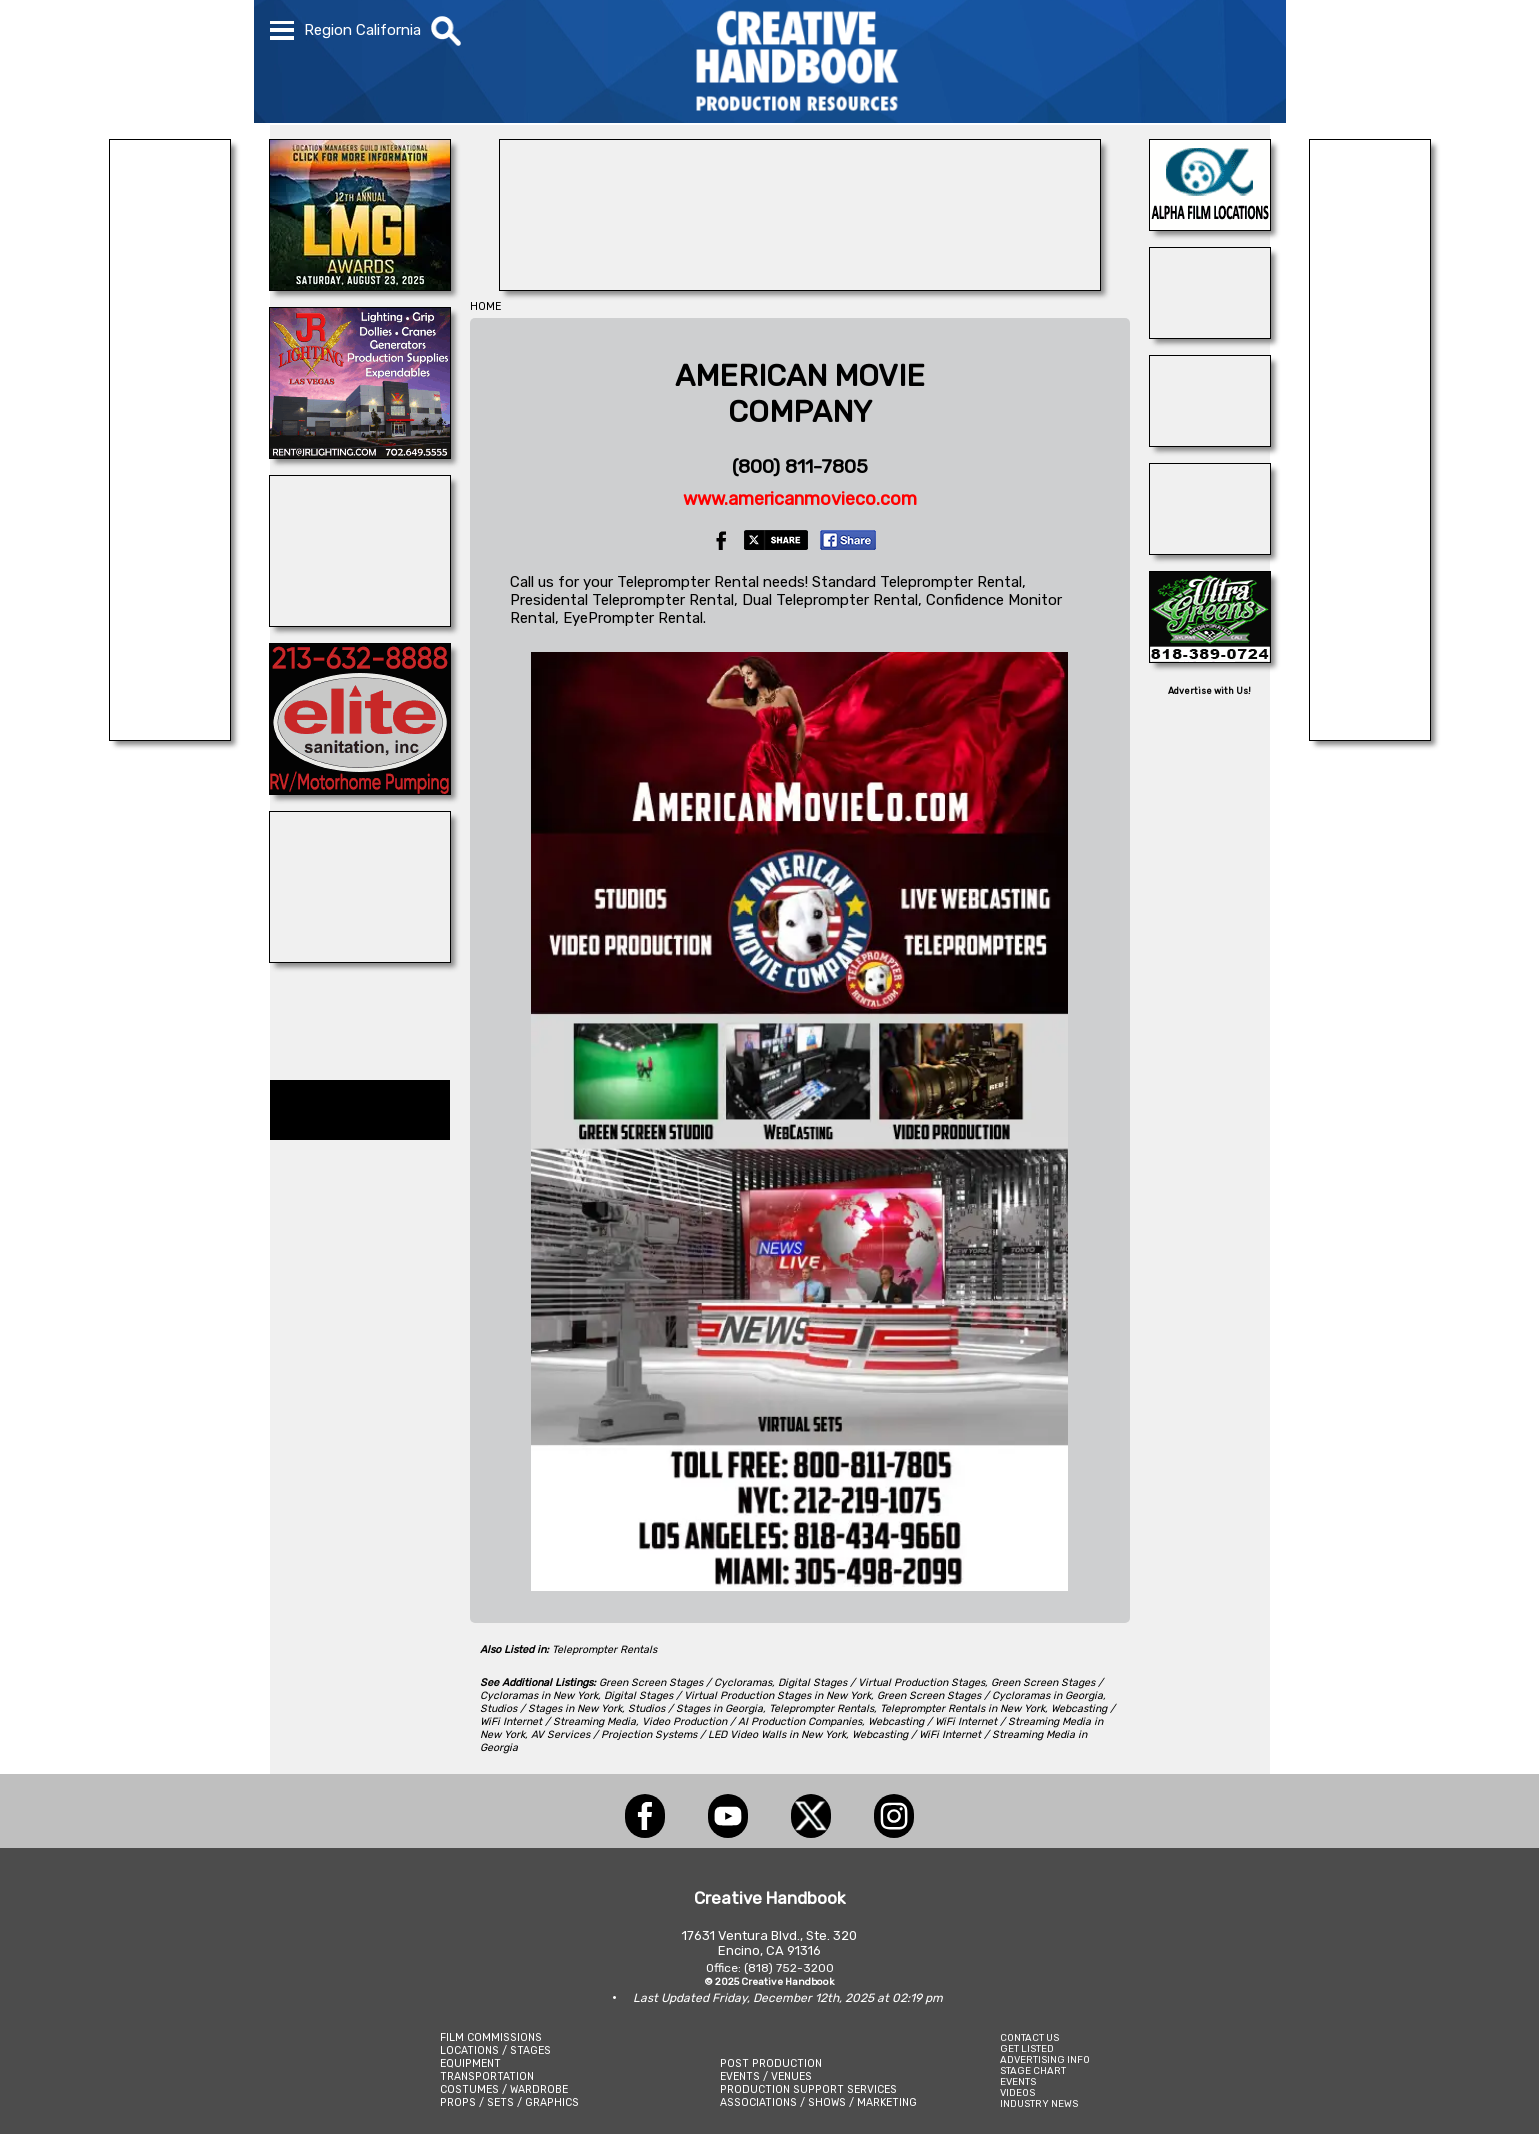  What do you see at coordinates (360, 453) in the screenshot?
I see `[JR LIGHTING]` at bounding box center [360, 453].